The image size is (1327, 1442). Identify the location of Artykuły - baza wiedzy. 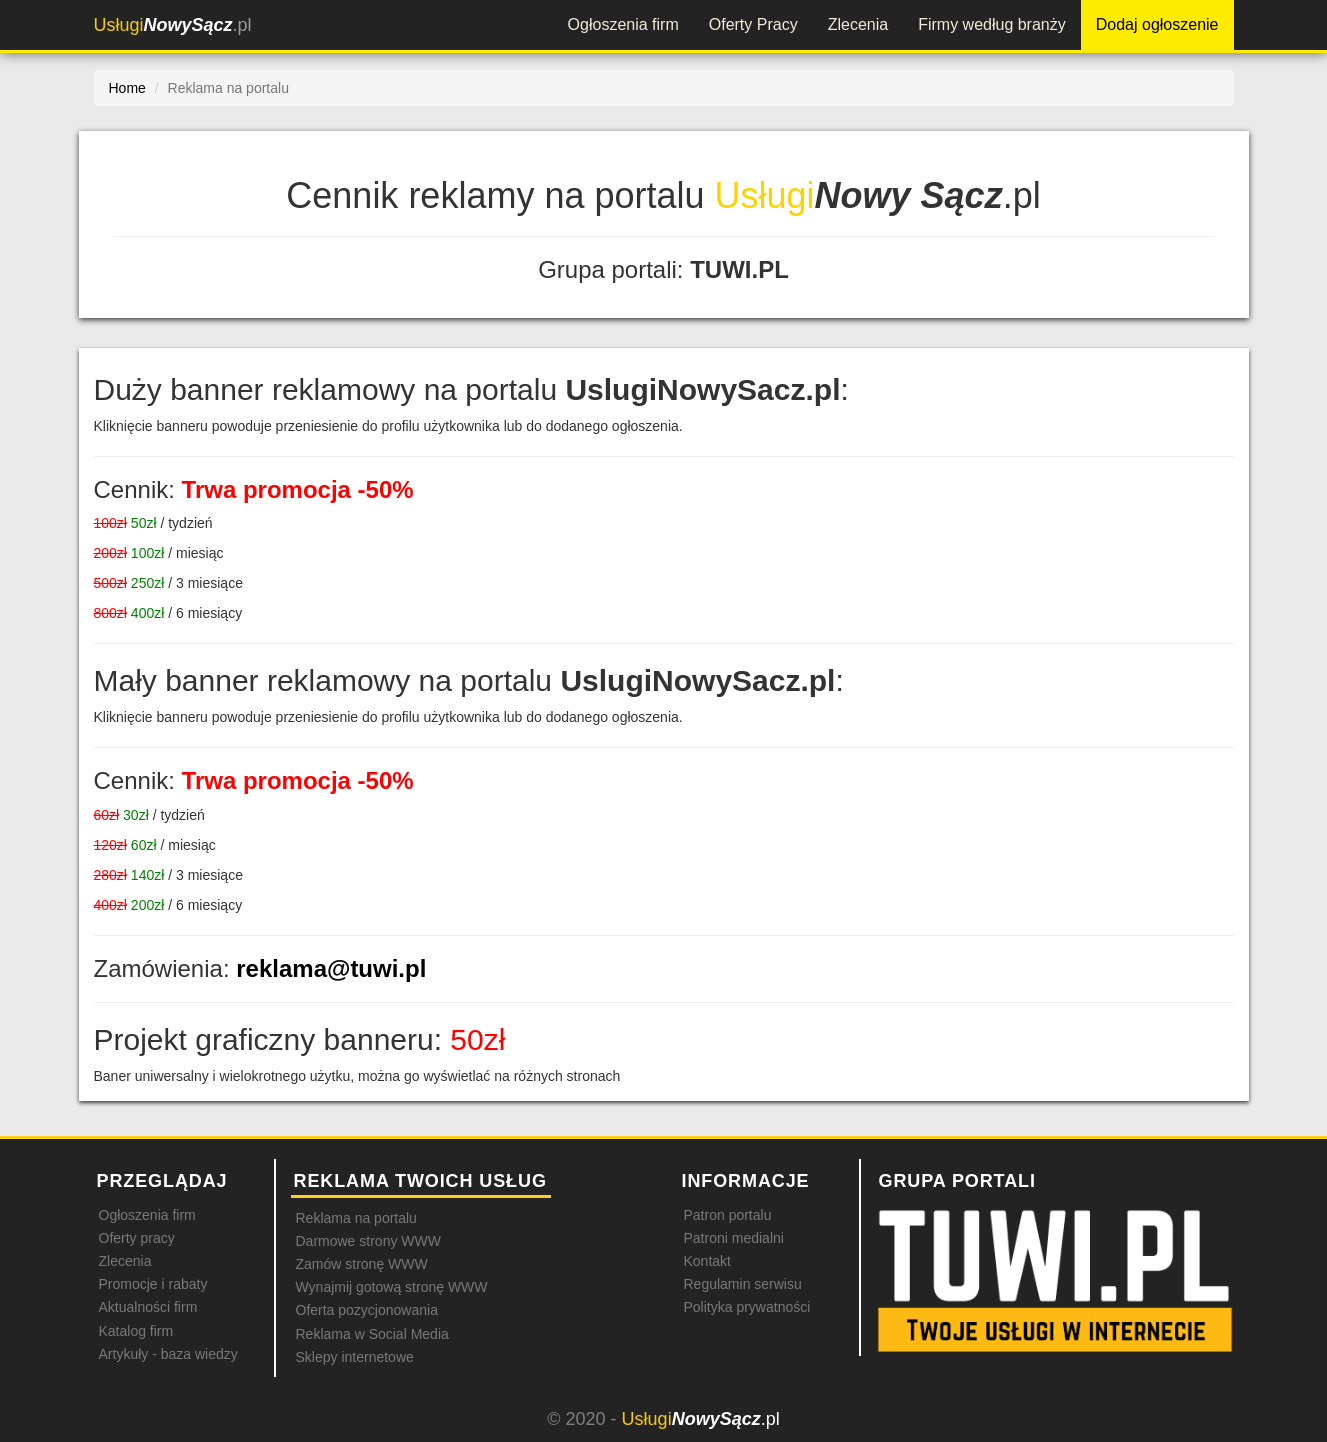
(168, 1354).